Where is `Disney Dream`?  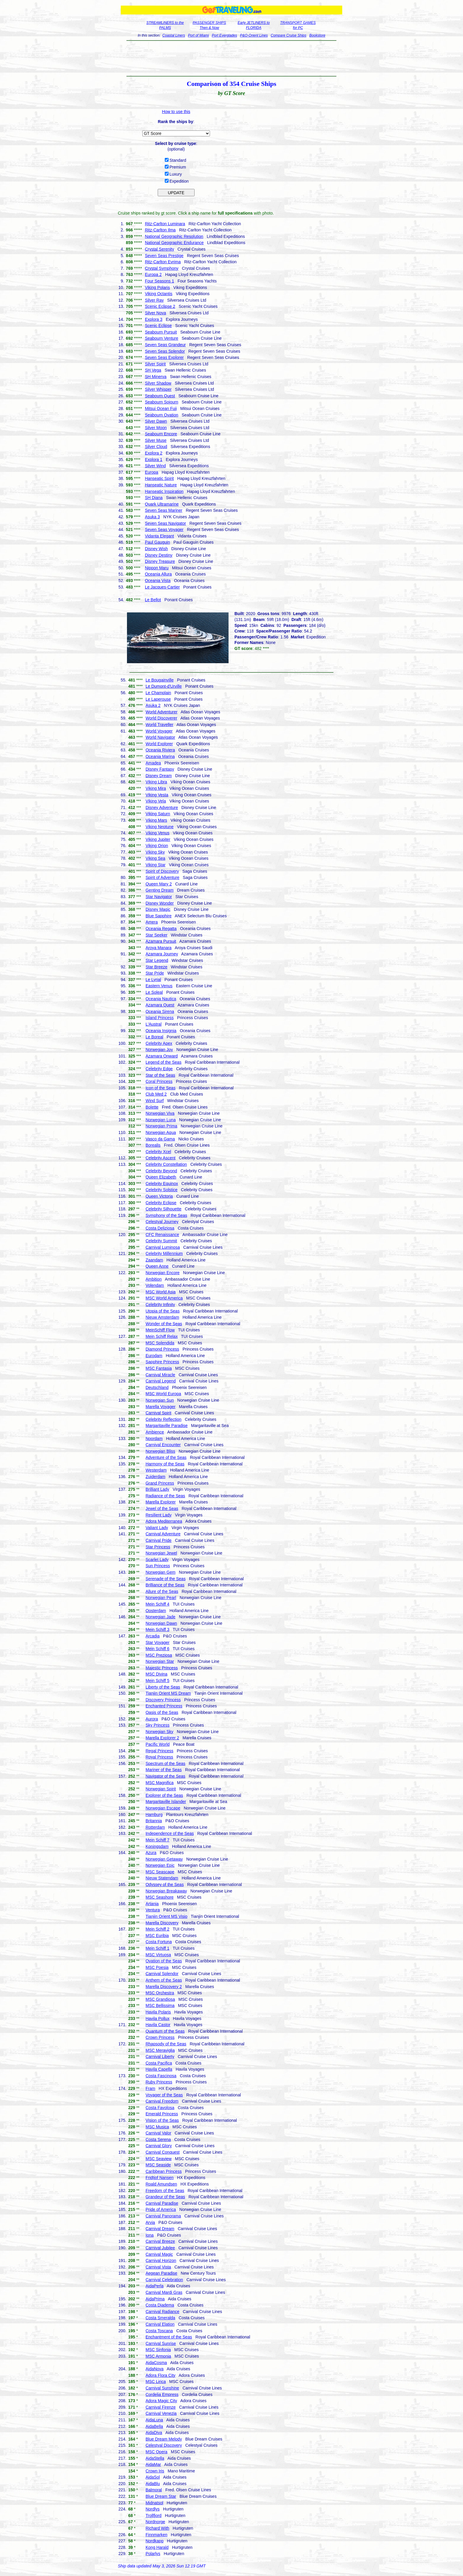
Disney Dream is located at coordinates (159, 775).